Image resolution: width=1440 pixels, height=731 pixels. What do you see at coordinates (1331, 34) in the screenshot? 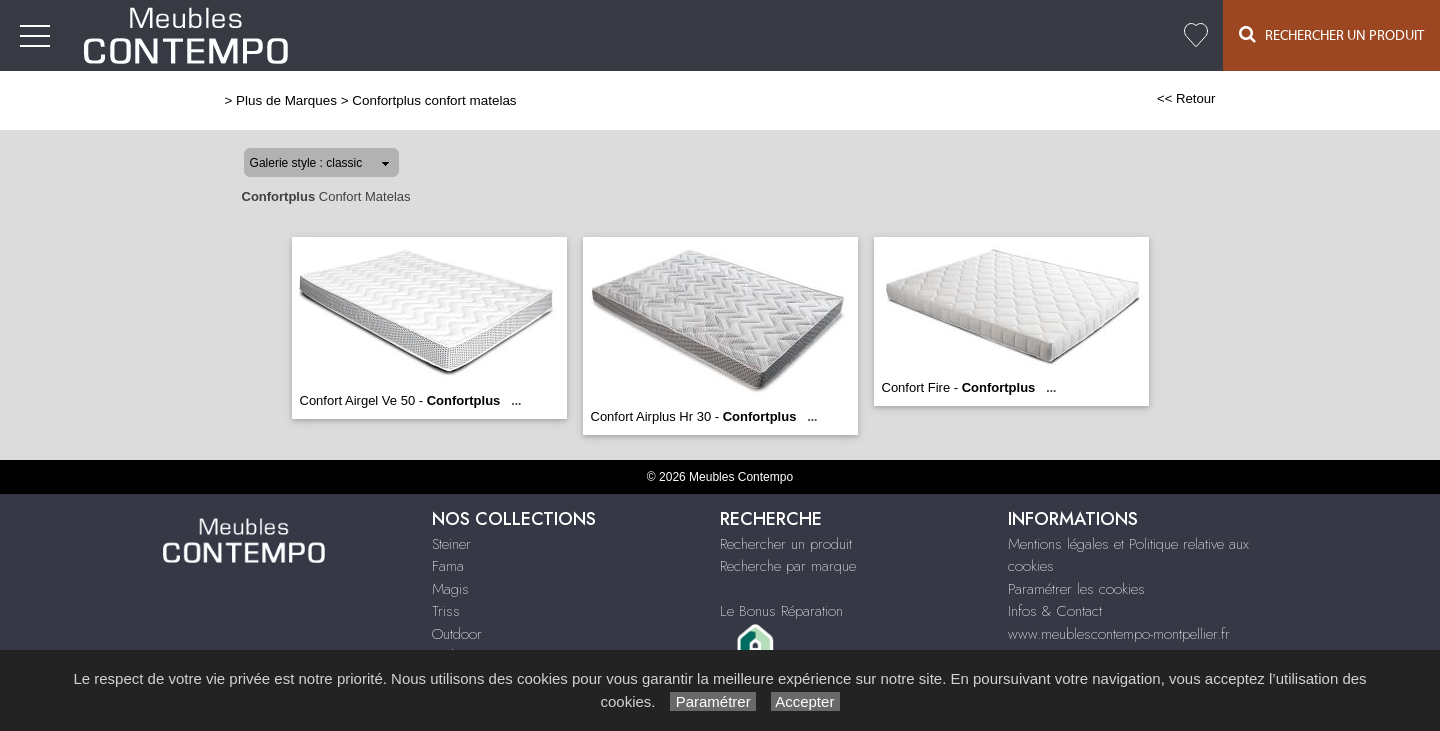
I see `Rechercher un Produit` at bounding box center [1331, 34].